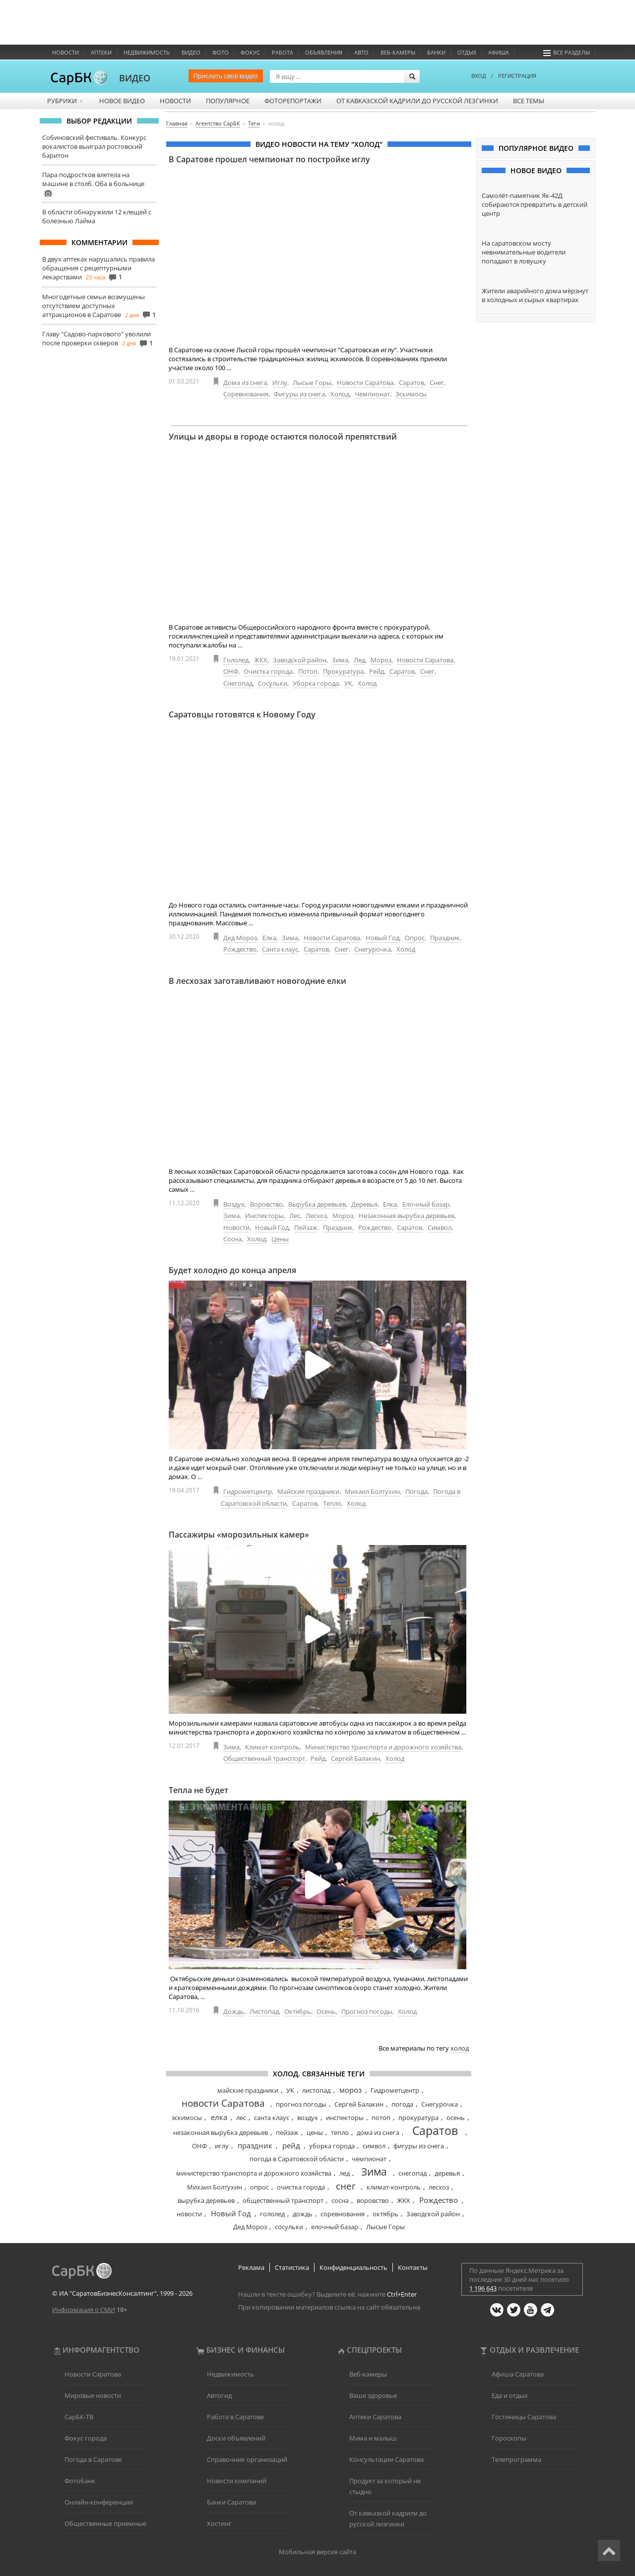  Describe the element at coordinates (345, 2117) in the screenshot. I see `инспекторы` at that location.